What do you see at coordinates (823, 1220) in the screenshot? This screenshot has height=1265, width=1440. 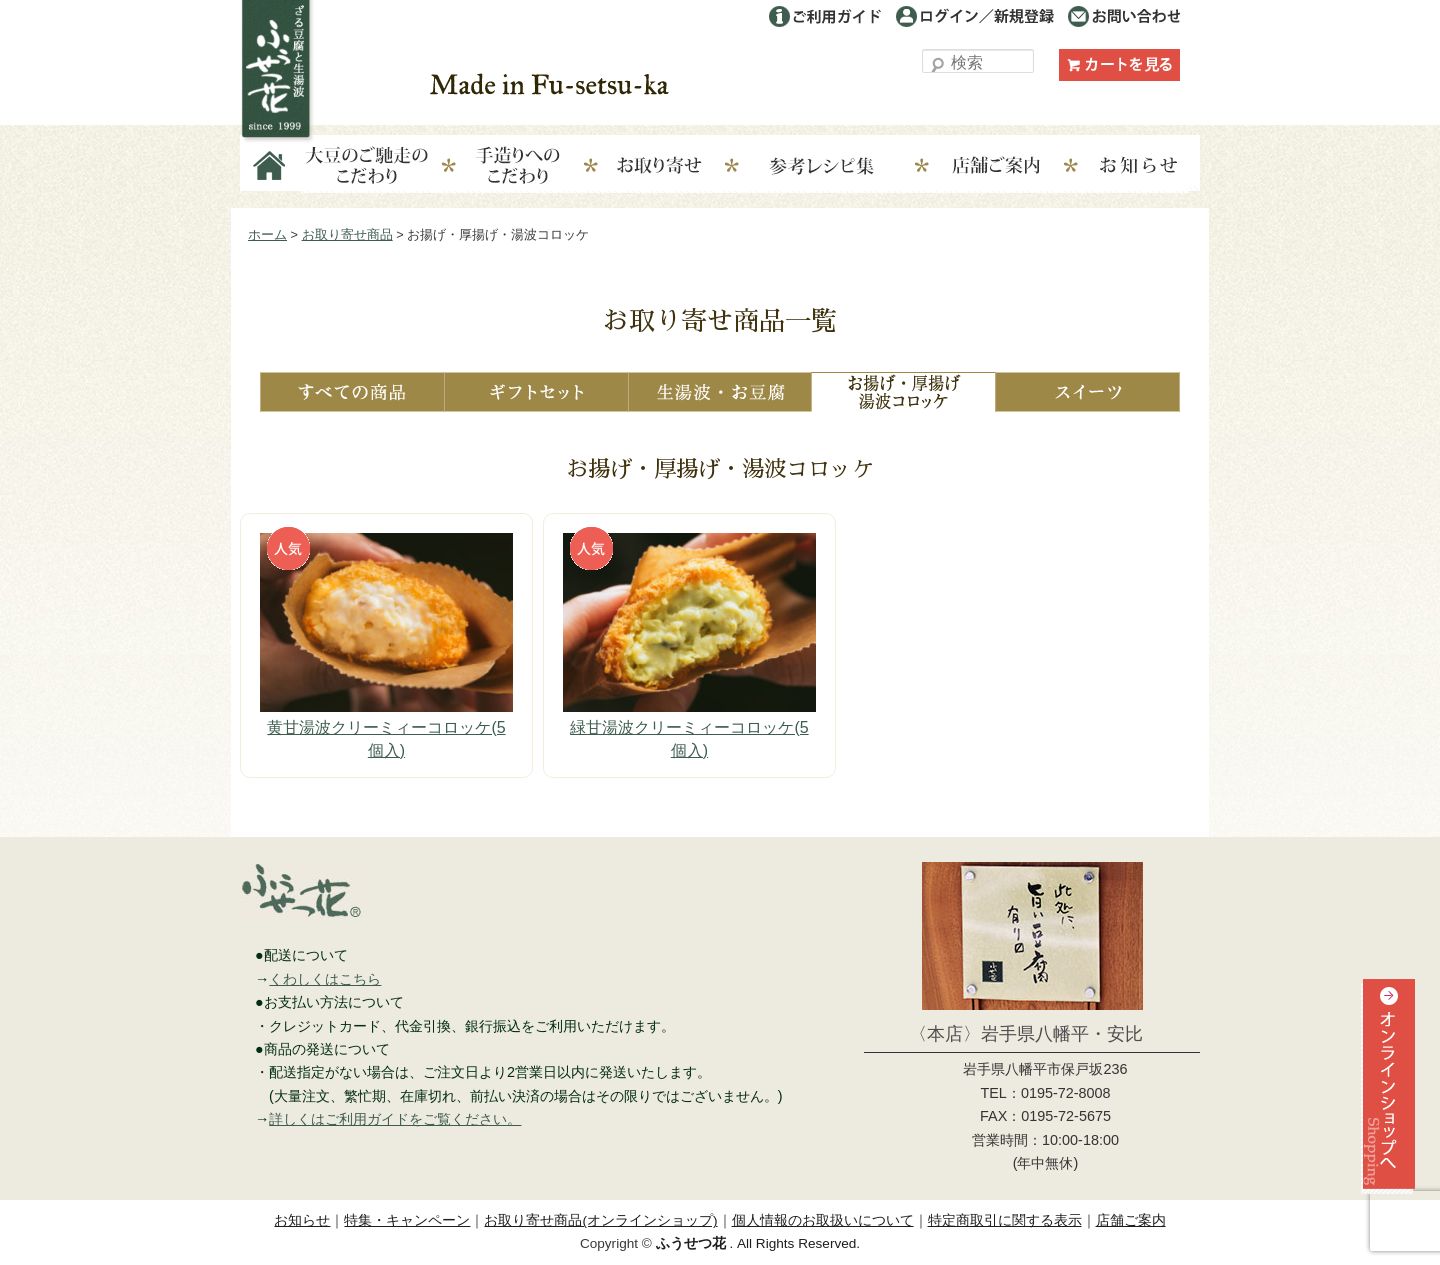 I see `個人情報のお取扱いについて` at bounding box center [823, 1220].